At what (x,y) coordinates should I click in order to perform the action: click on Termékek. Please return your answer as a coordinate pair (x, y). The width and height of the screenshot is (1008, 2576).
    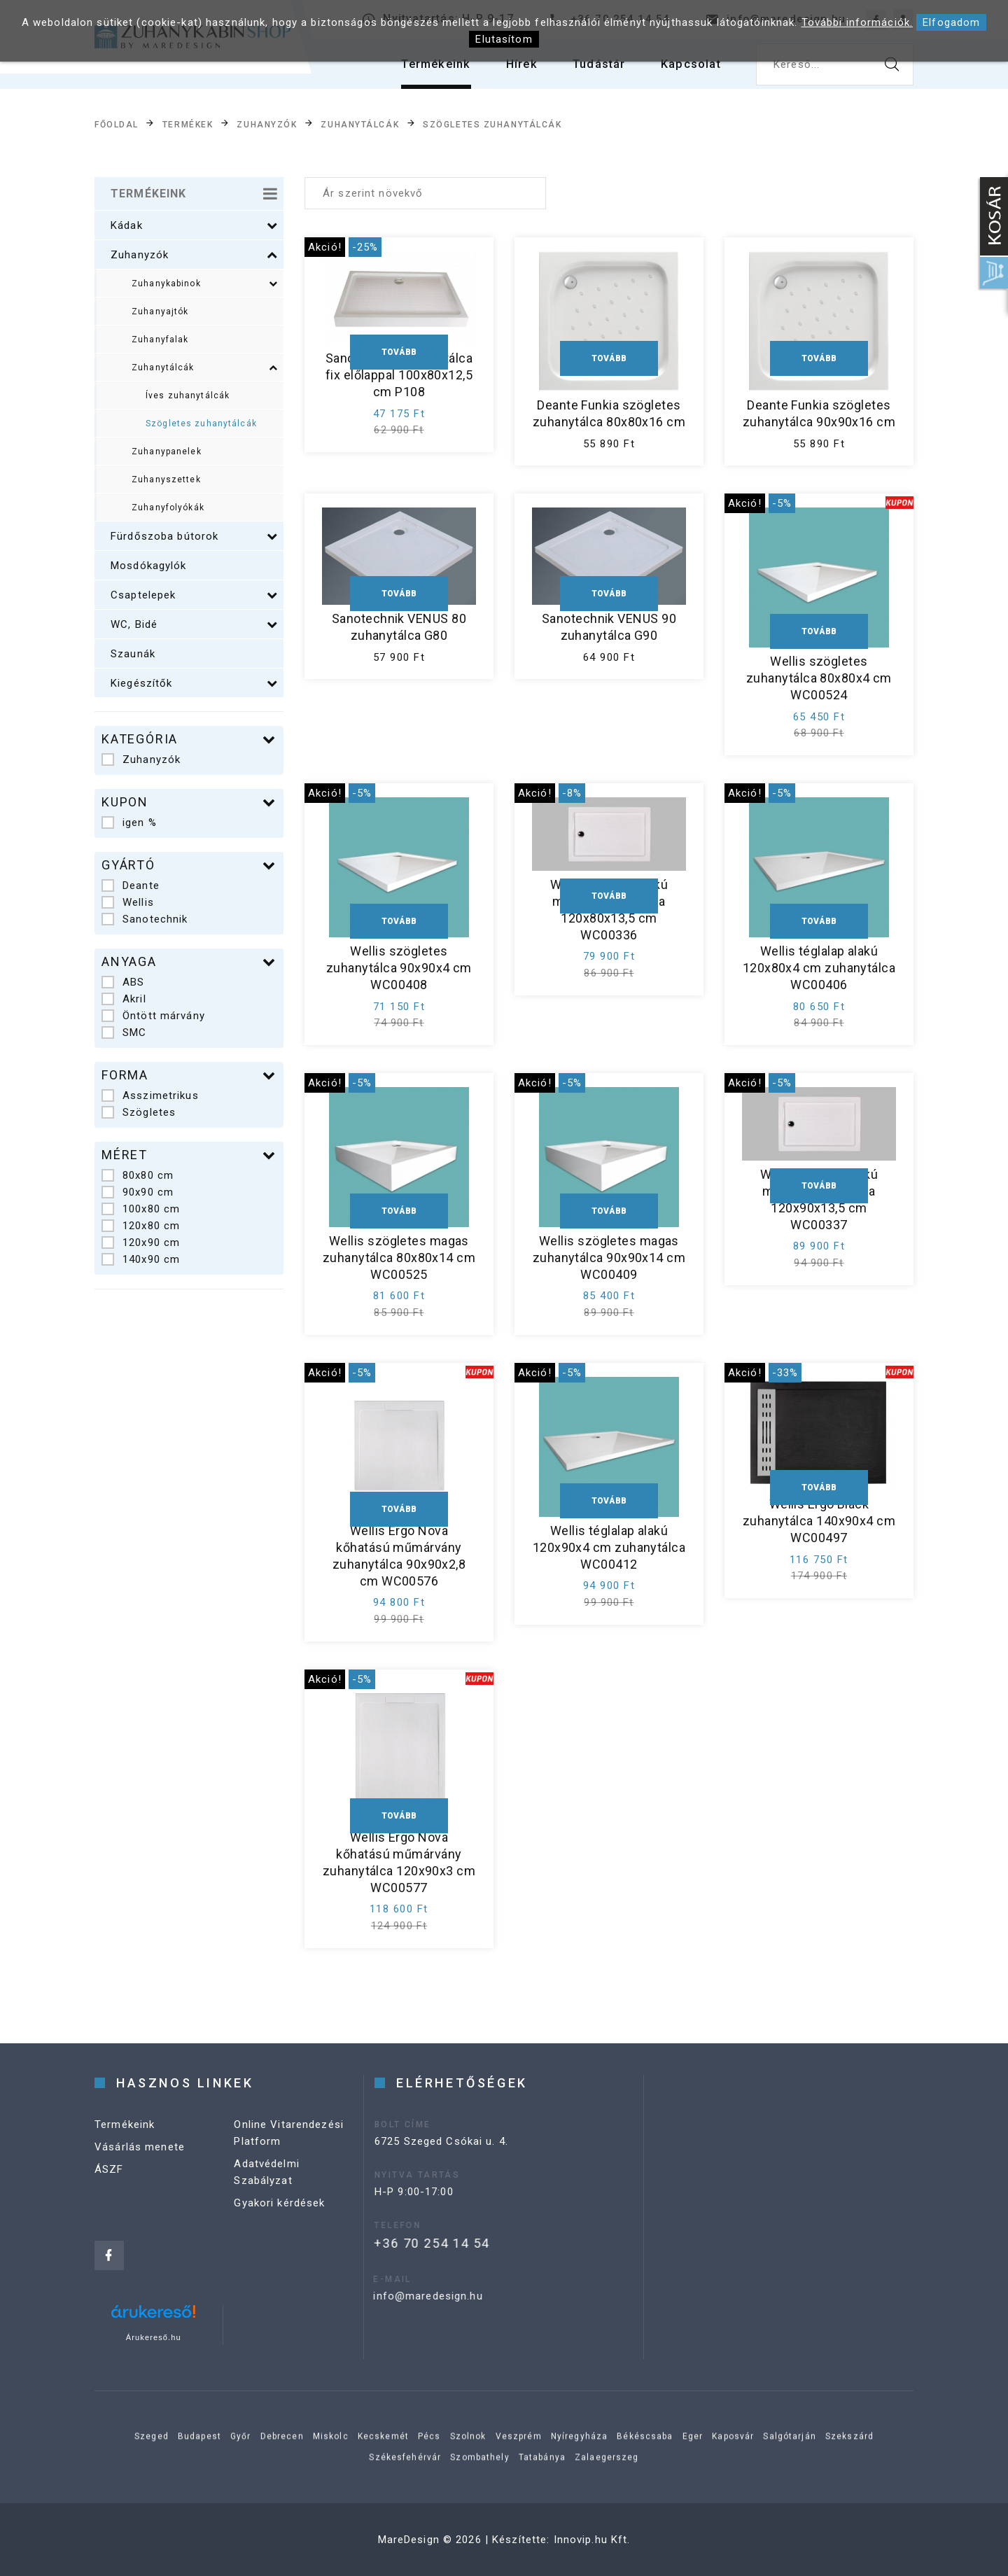
    Looking at the image, I should click on (187, 125).